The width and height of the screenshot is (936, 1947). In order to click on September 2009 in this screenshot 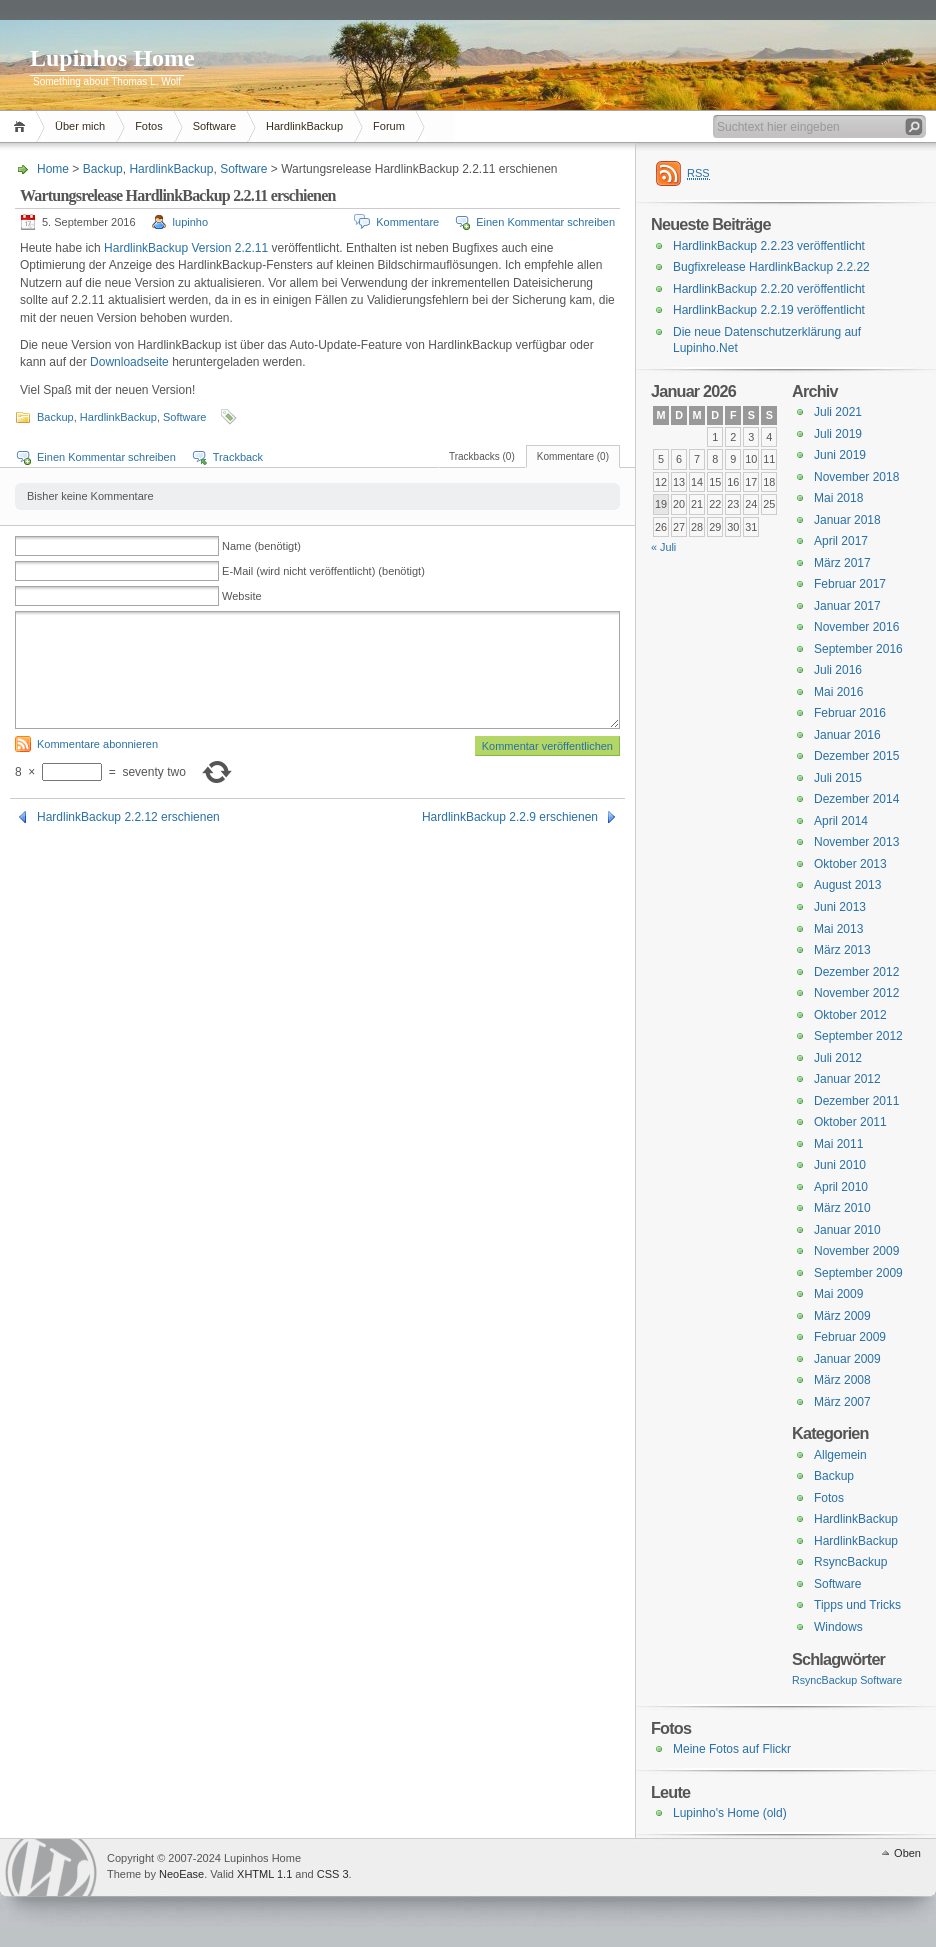, I will do `click(858, 1273)`.